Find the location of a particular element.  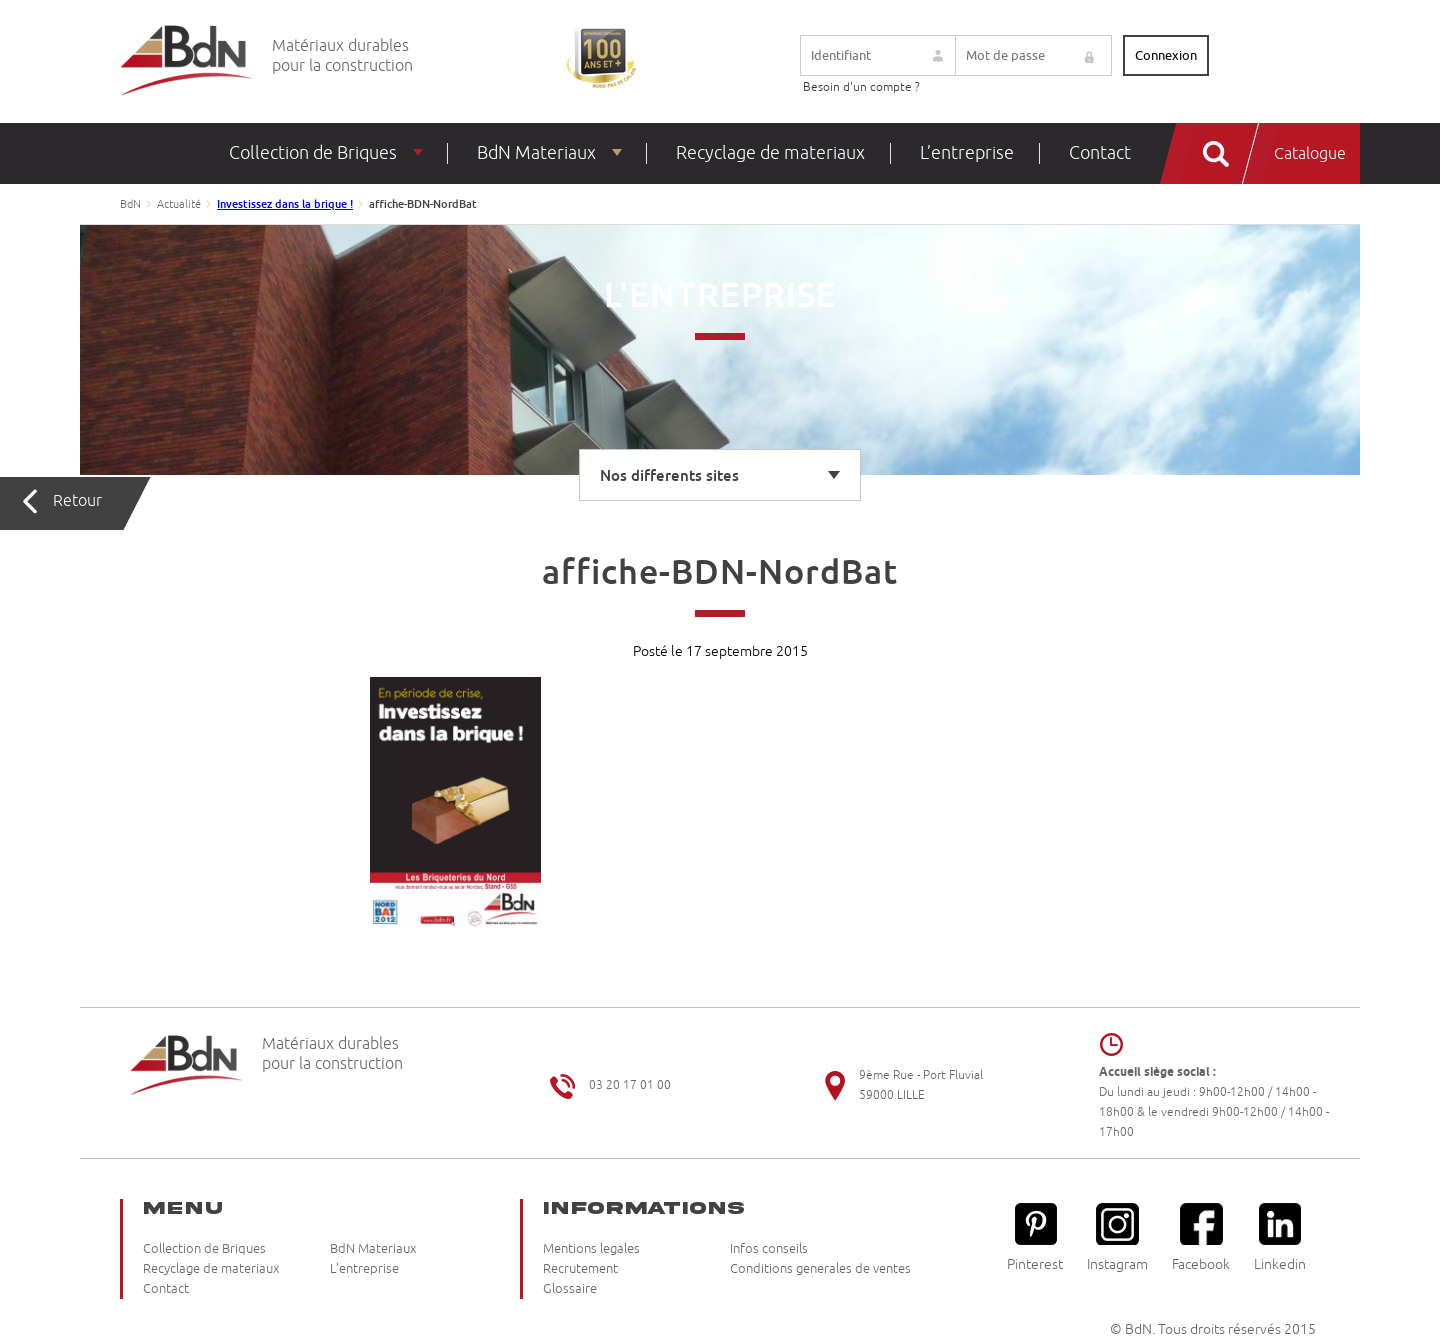

Contact is located at coordinates (1100, 153).